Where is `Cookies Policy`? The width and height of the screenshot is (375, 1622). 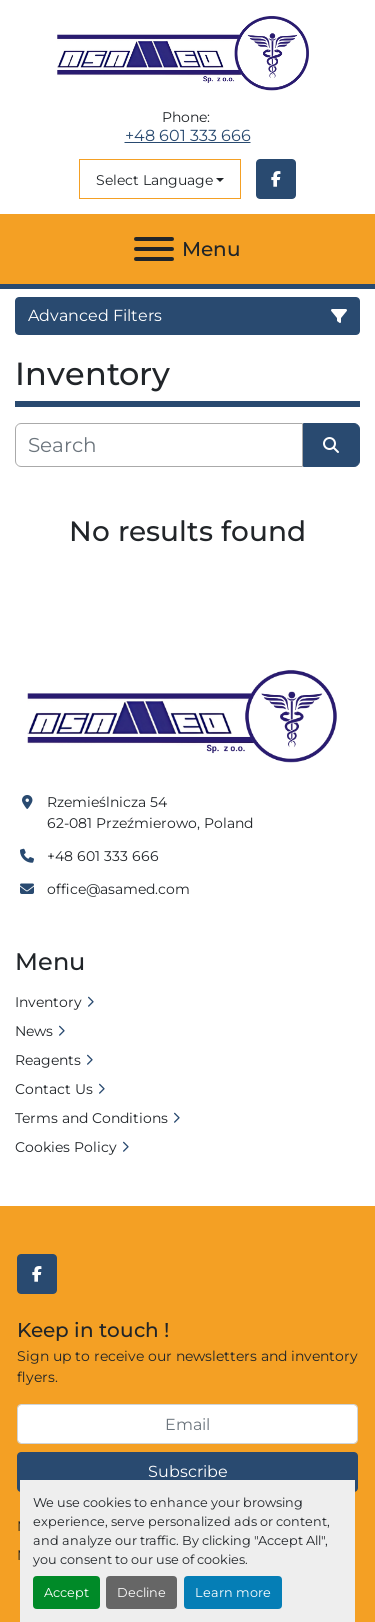 Cookies Policy is located at coordinates (66, 1147).